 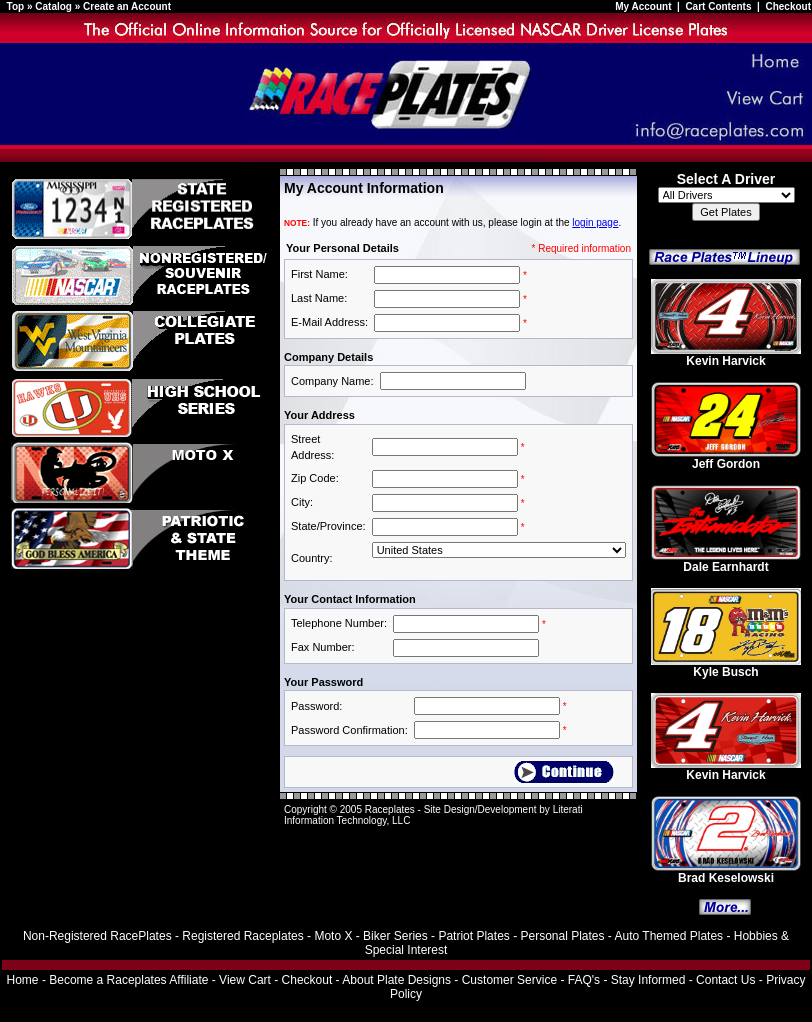 I want to click on FAQ's, so click(x=584, y=980).